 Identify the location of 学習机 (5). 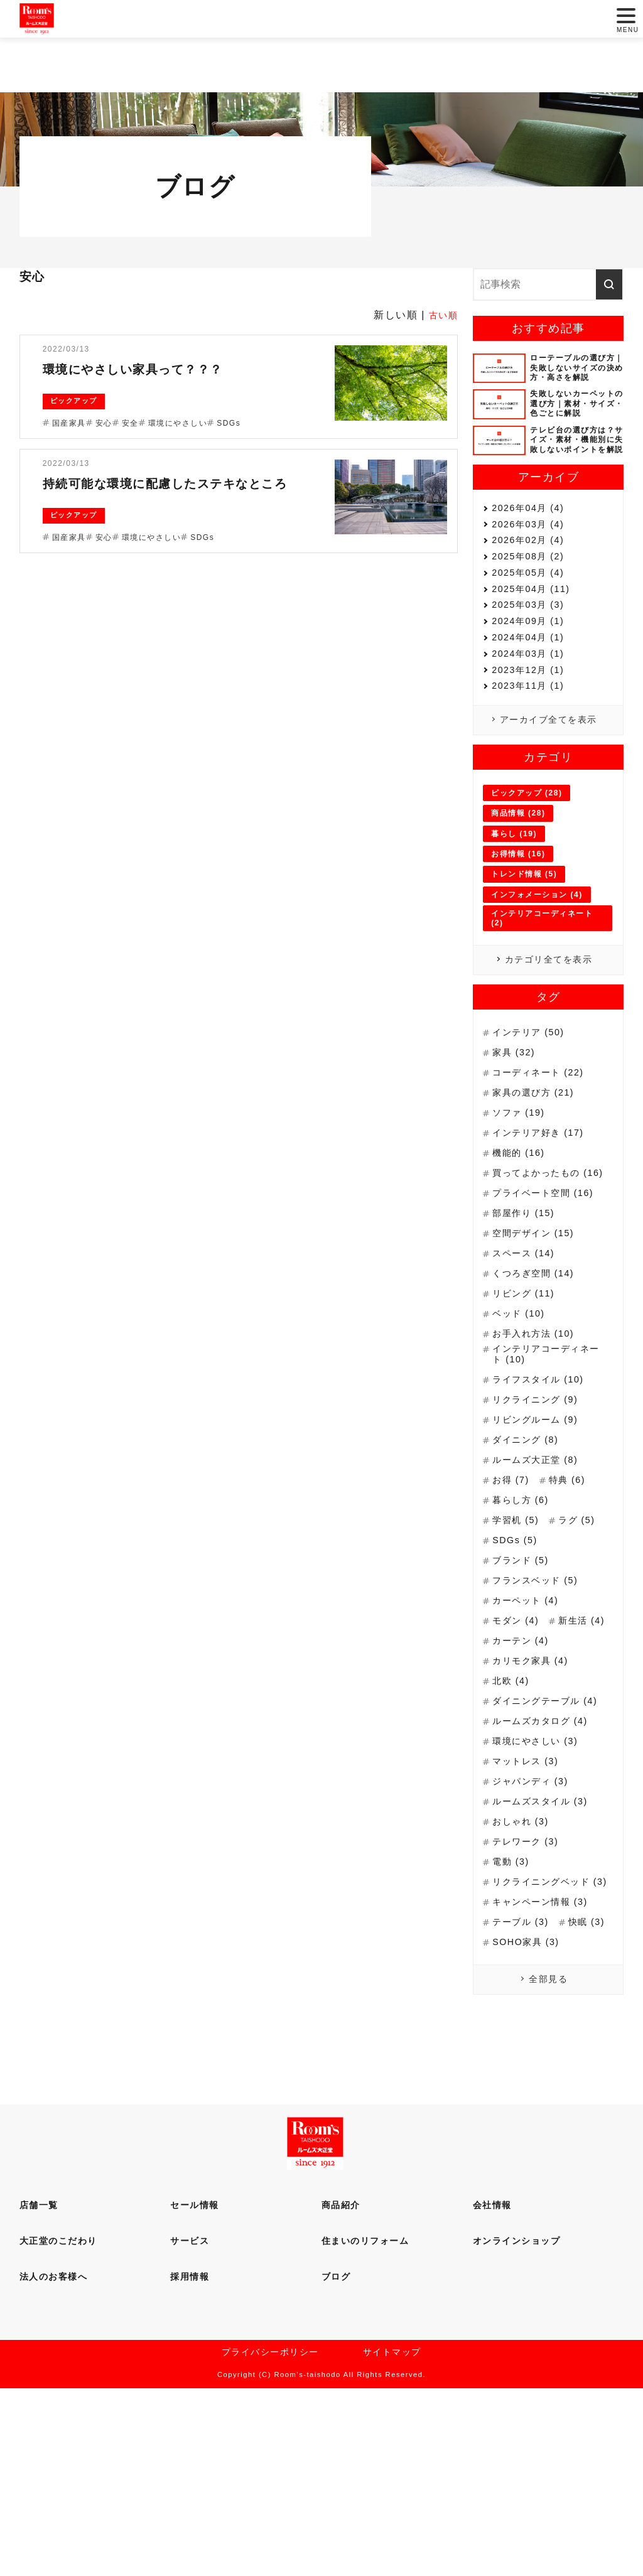
(518, 1637).